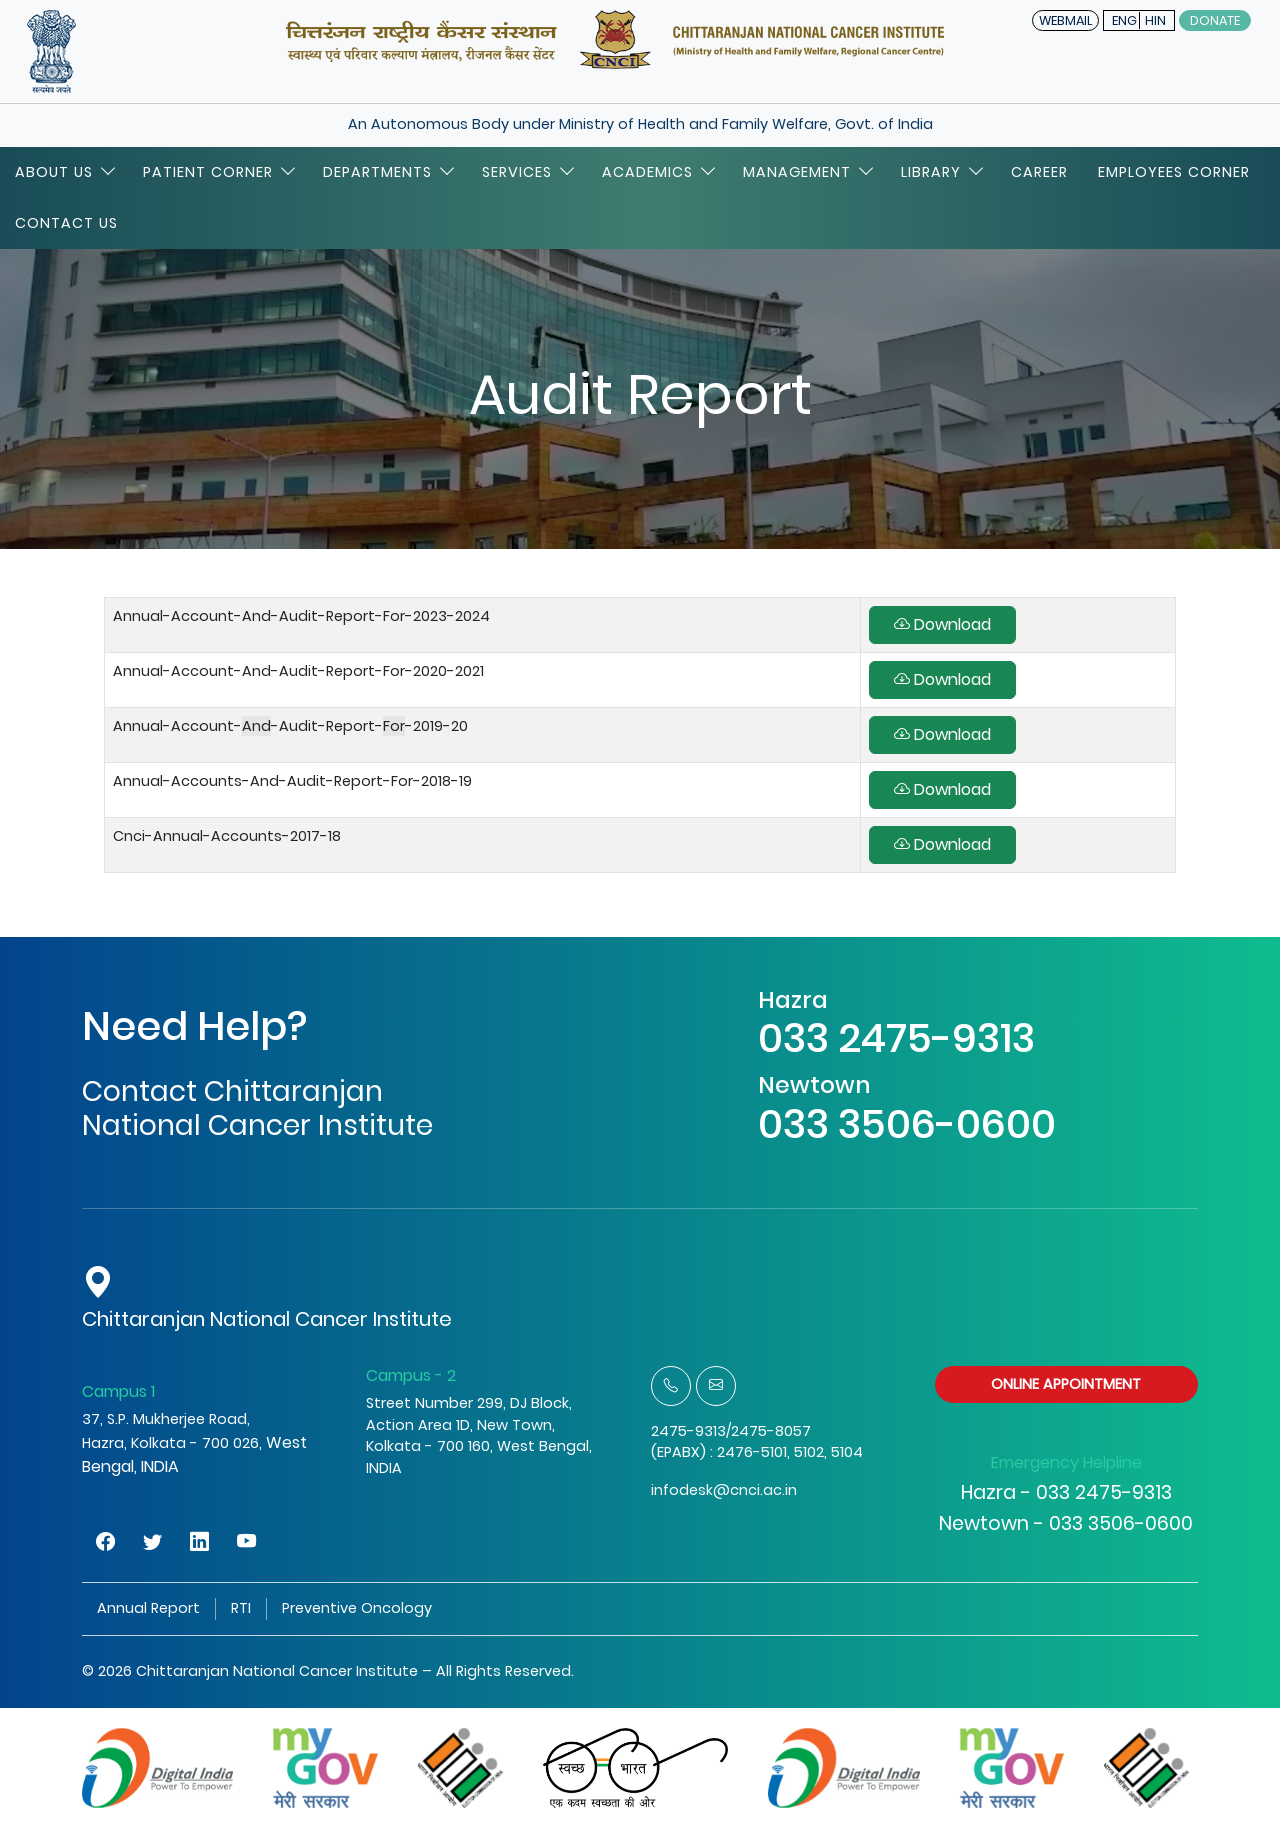  Describe the element at coordinates (357, 1608) in the screenshot. I see `Preventive Oncology` at that location.